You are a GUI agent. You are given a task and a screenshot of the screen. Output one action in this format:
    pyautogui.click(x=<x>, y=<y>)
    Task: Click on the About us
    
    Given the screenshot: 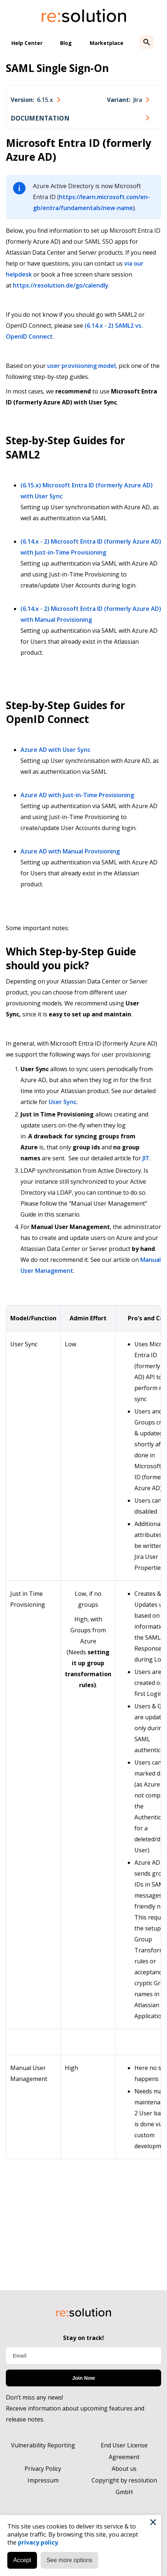 What is the action you would take?
    pyautogui.click(x=124, y=2469)
    